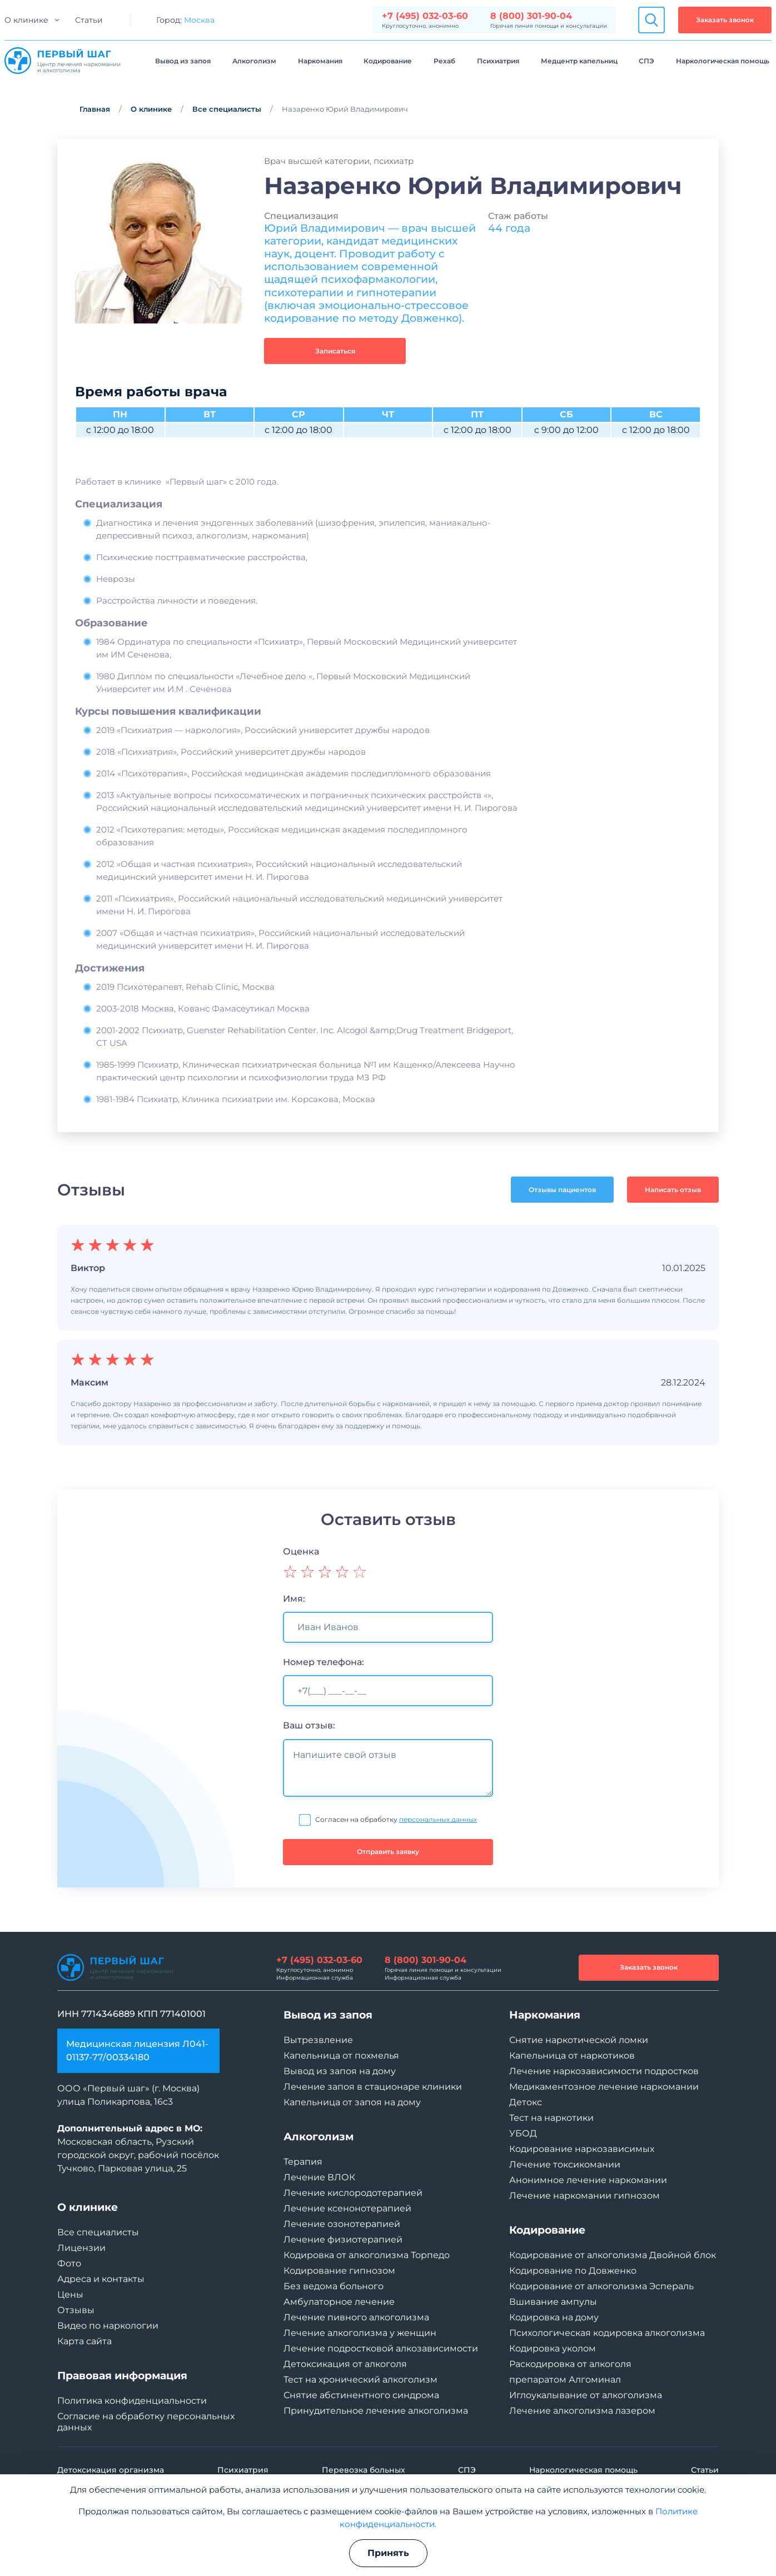  I want to click on Психиатрия, so click(498, 61).